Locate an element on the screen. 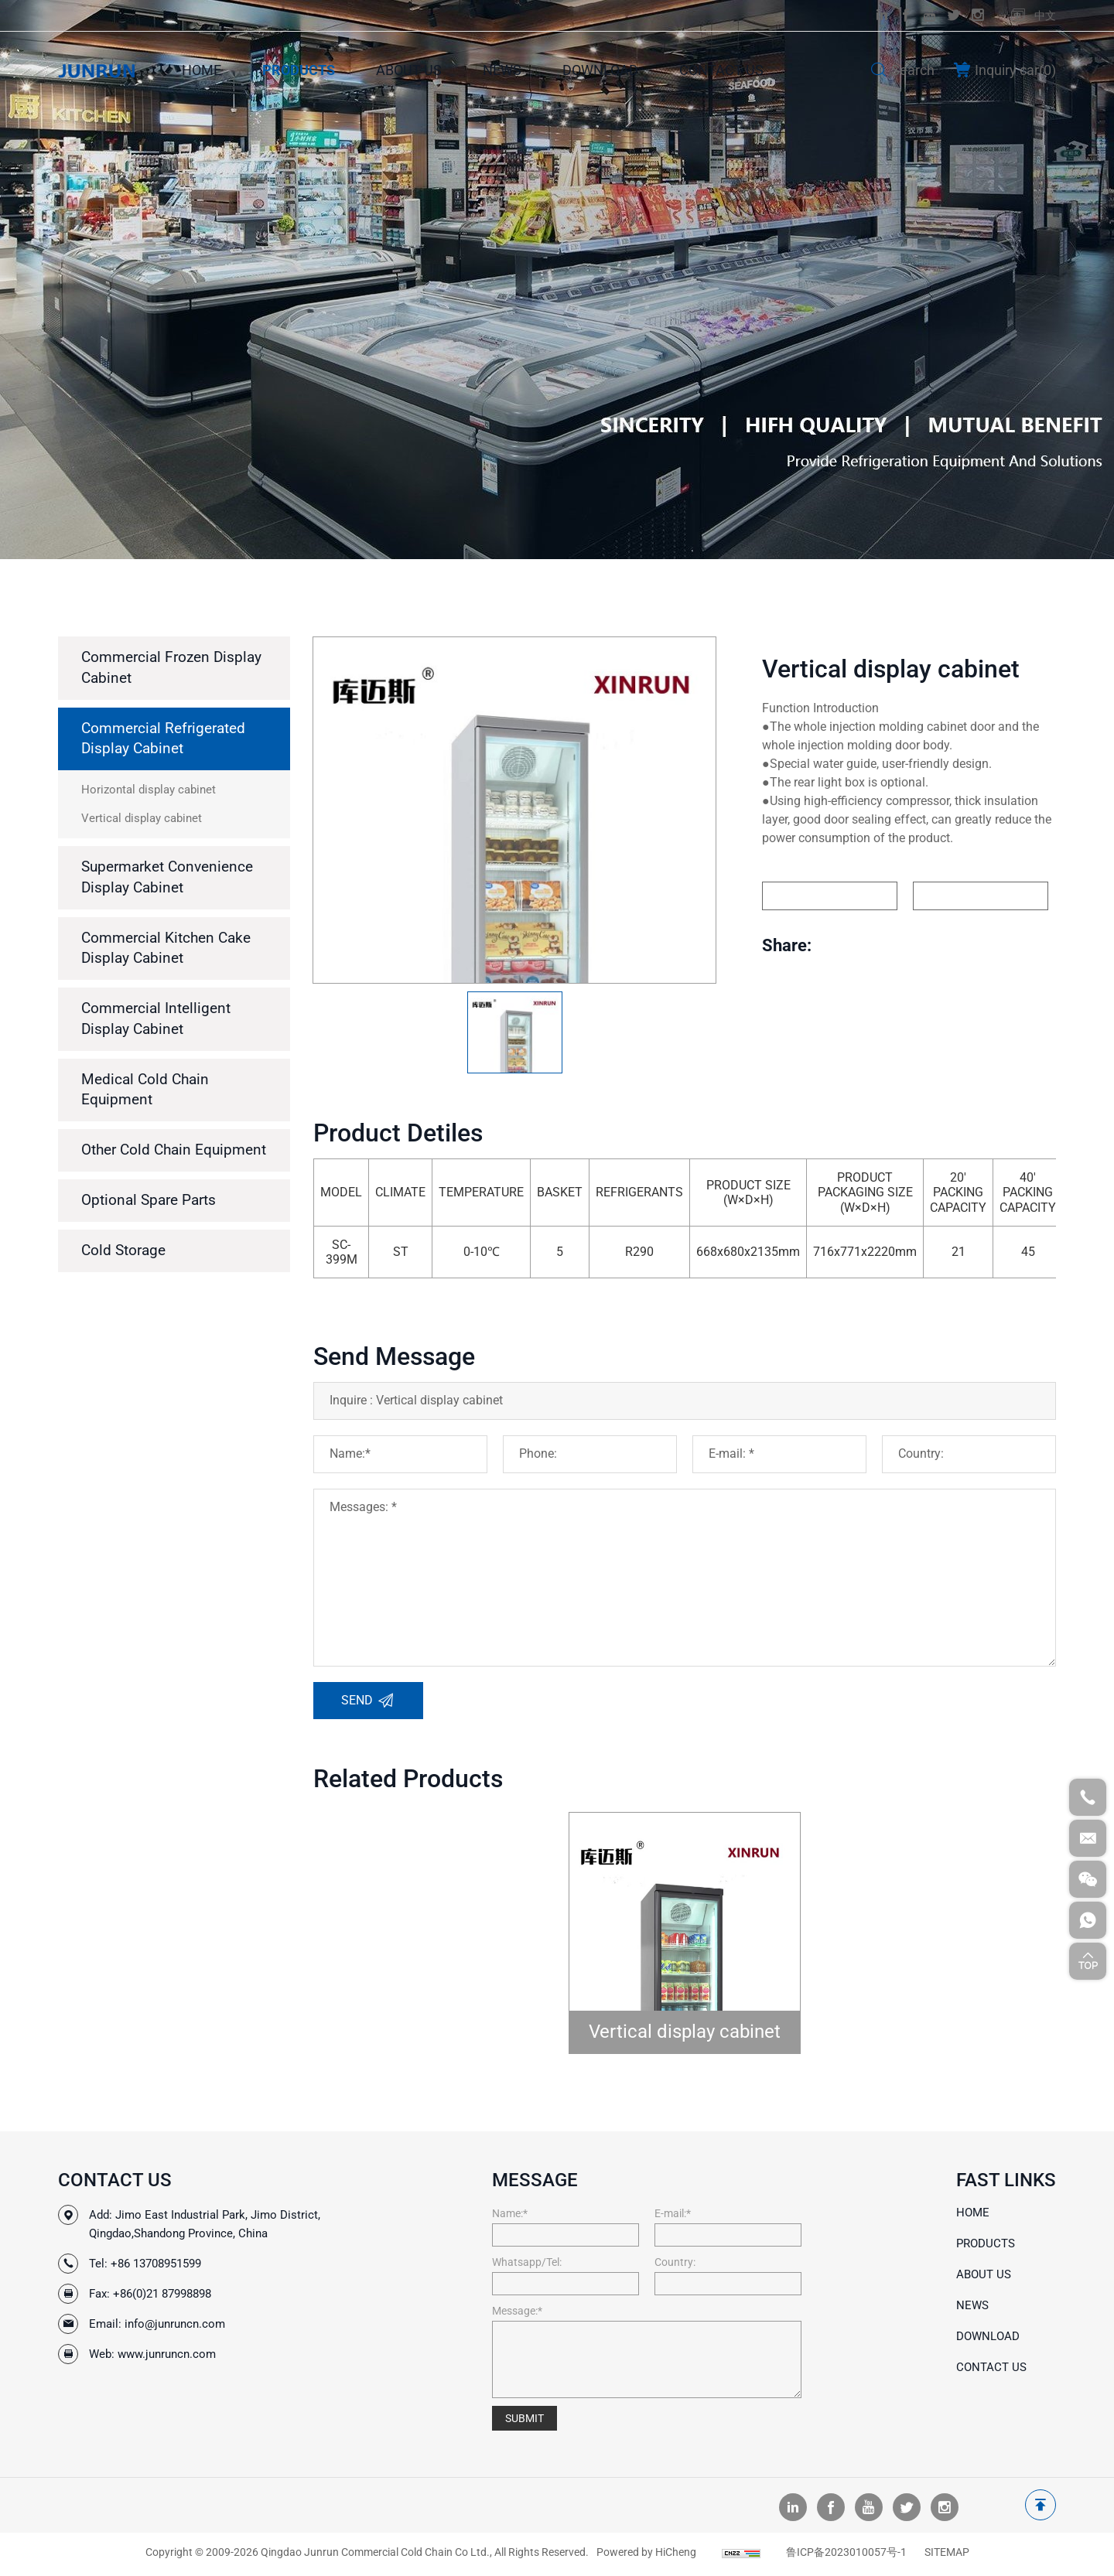 This screenshot has width=1114, height=2576. info@junruncn.com is located at coordinates (175, 2324).